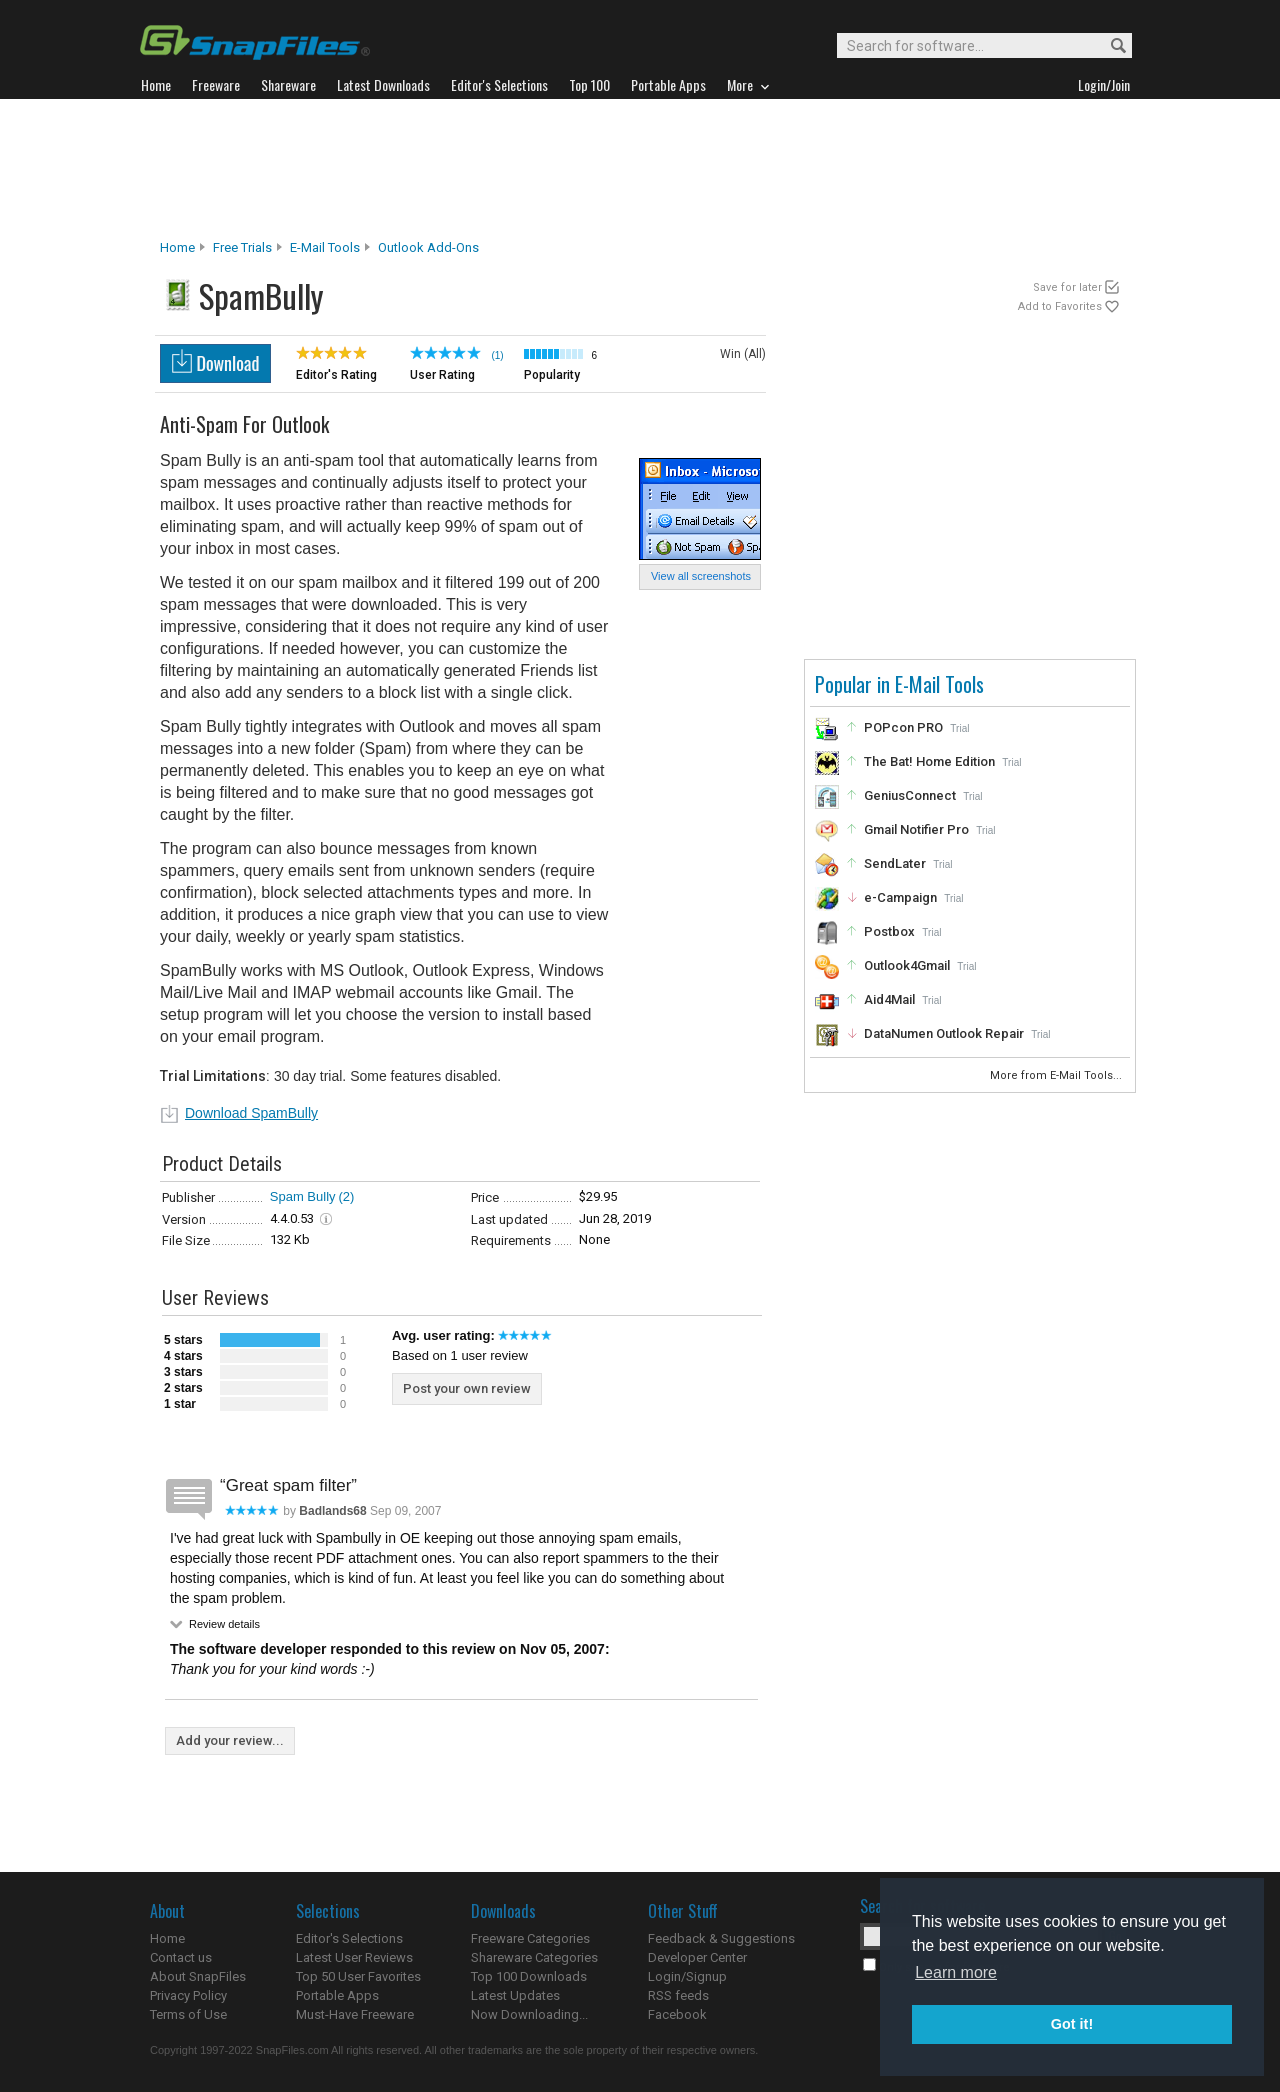 Image resolution: width=1280 pixels, height=2092 pixels. Describe the element at coordinates (347, 1196) in the screenshot. I see `(2)` at that location.